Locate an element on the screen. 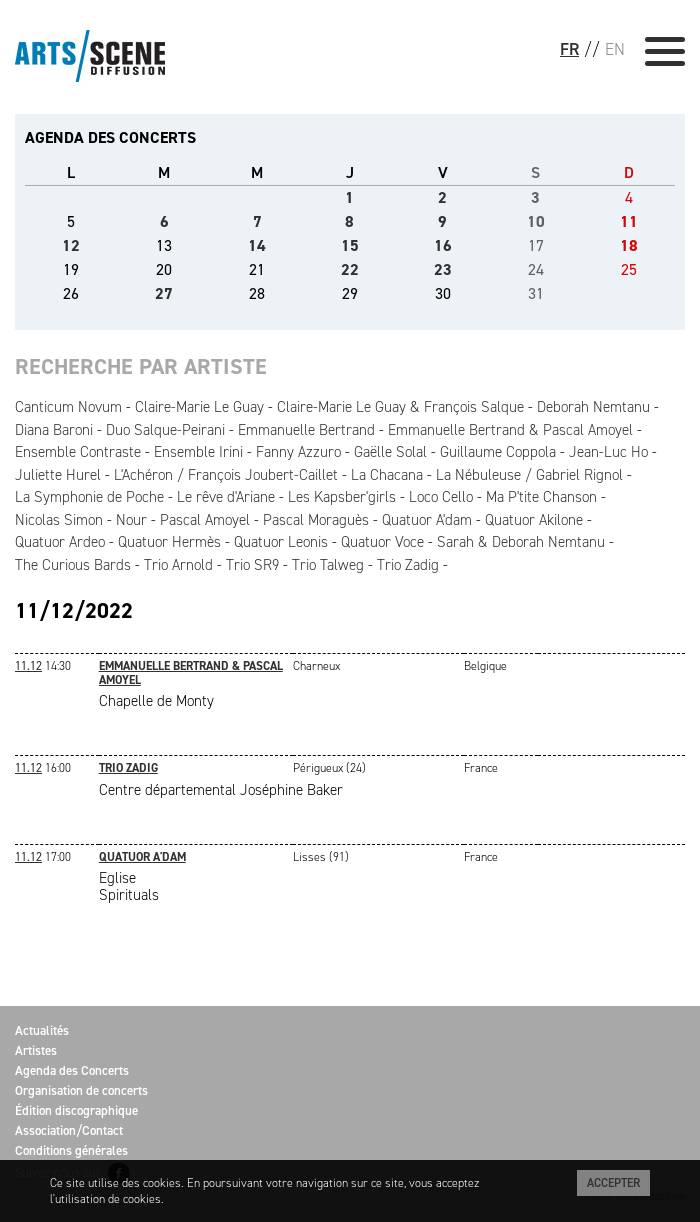 This screenshot has height=1222, width=700. Quatuor A'dam is located at coordinates (427, 520).